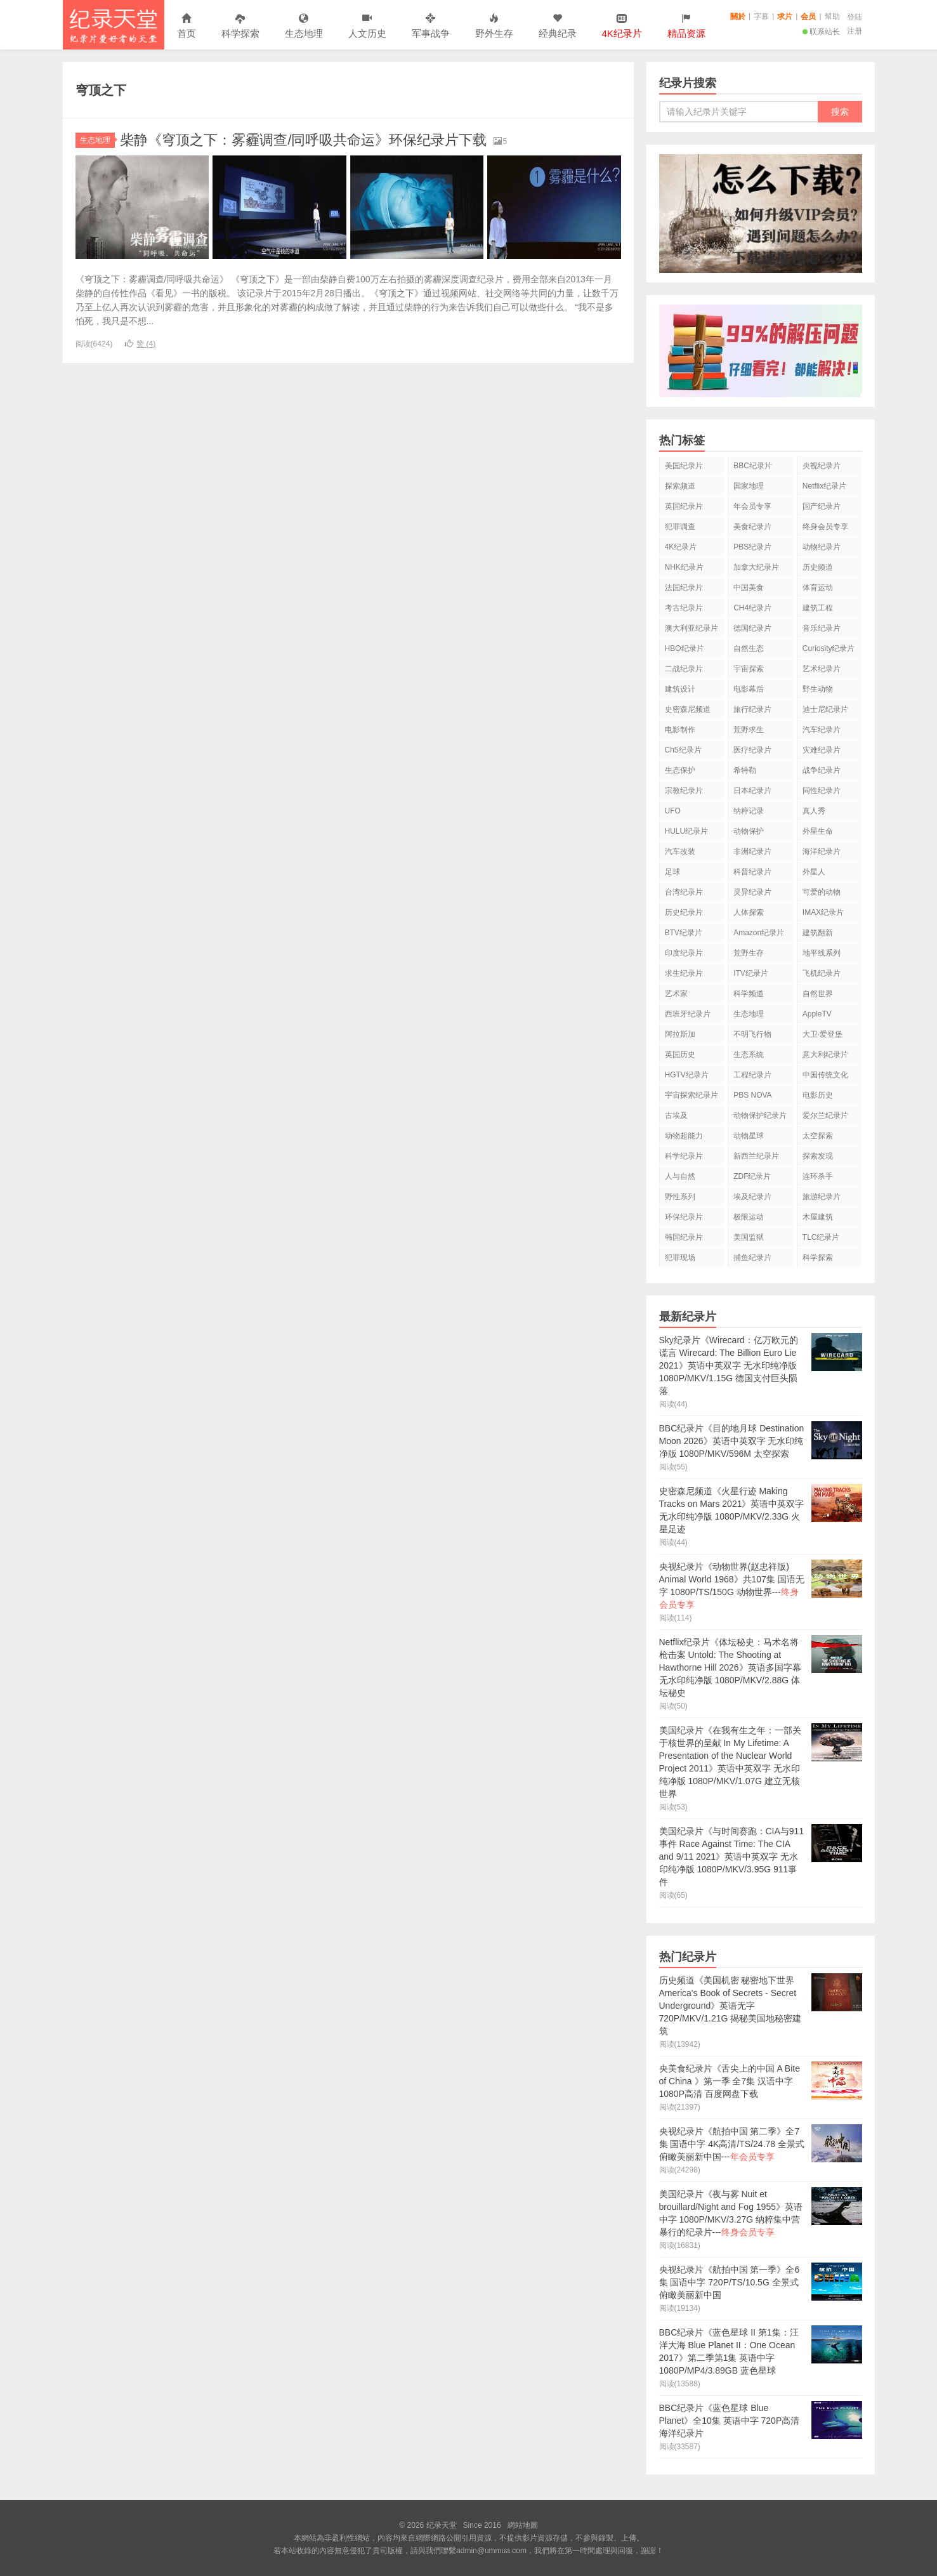  I want to click on 二战纪录片, so click(684, 668).